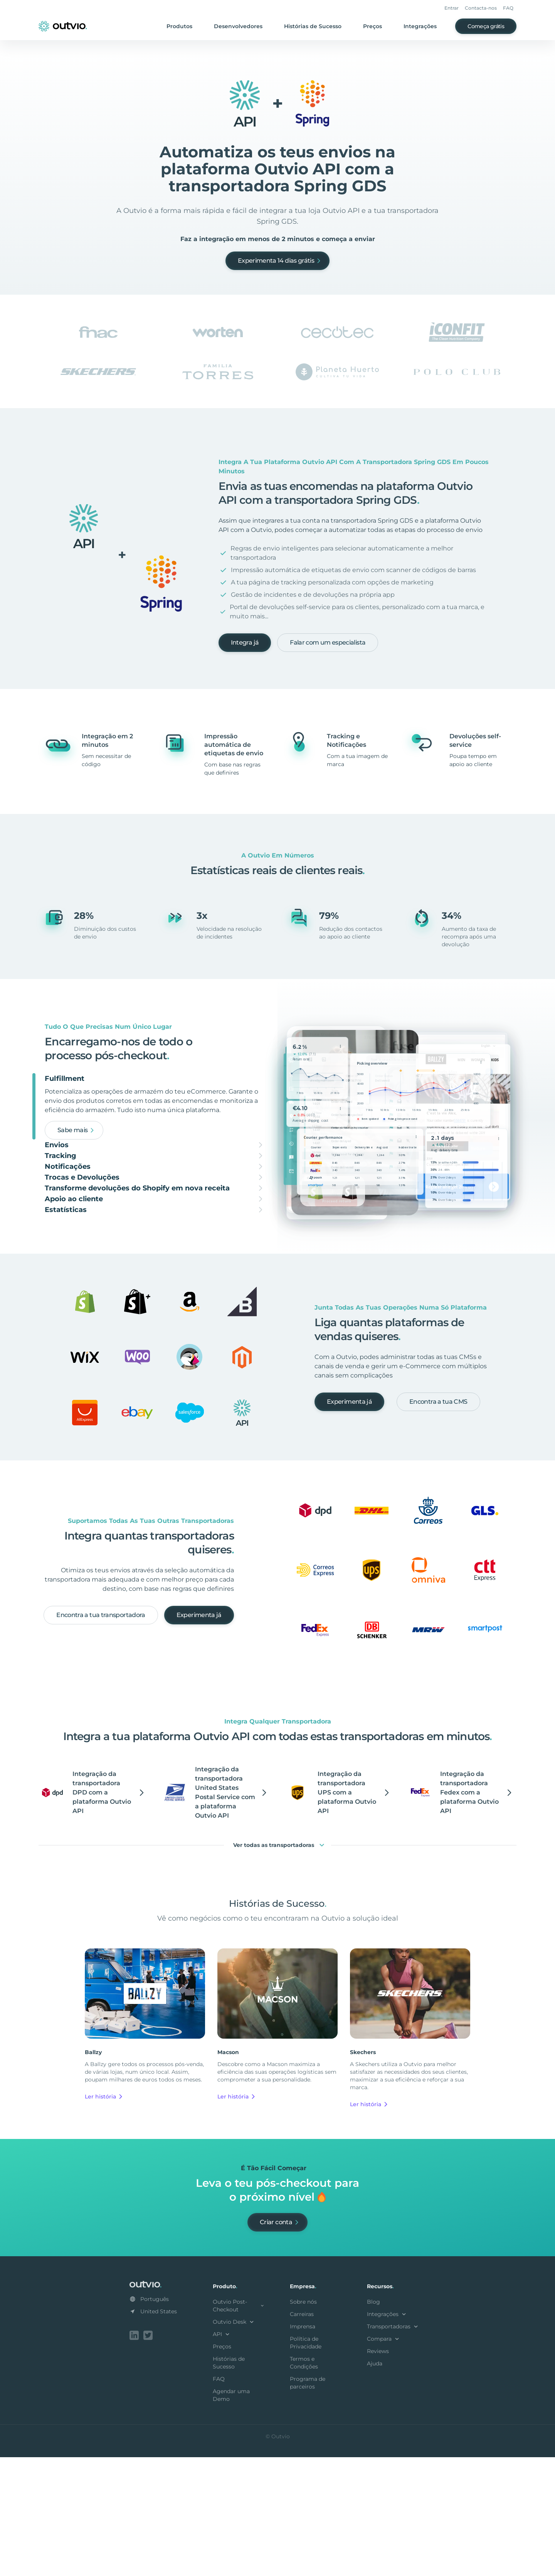  I want to click on Programa de parceiros, so click(307, 2503).